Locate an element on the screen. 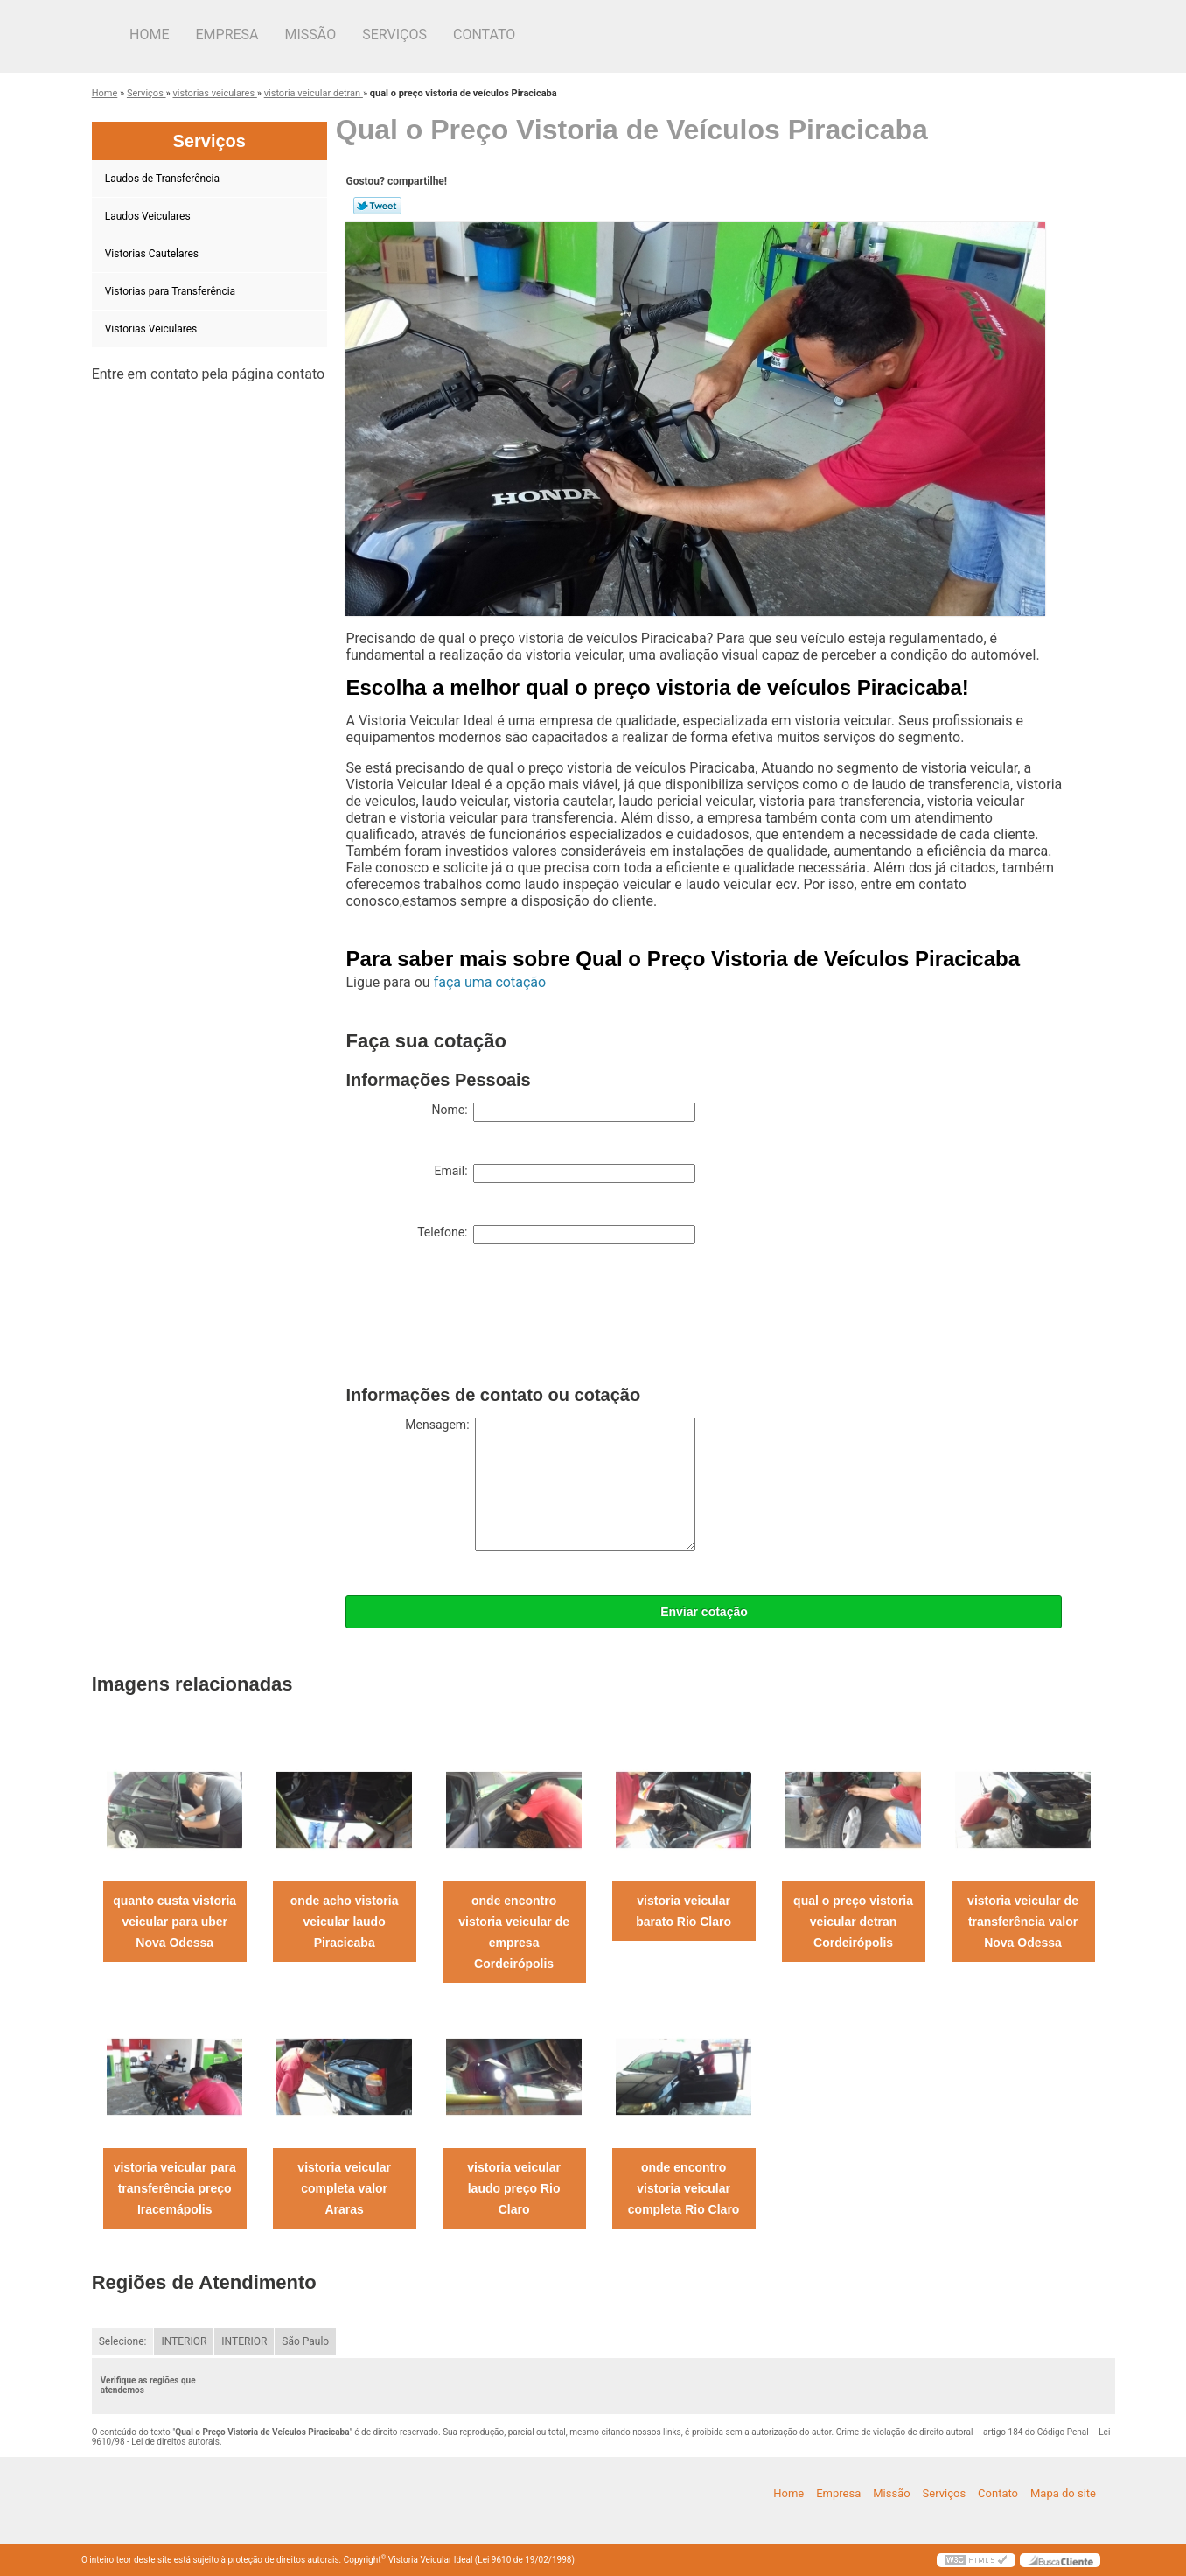 The height and width of the screenshot is (2576, 1186). São Paulo is located at coordinates (305, 2341).